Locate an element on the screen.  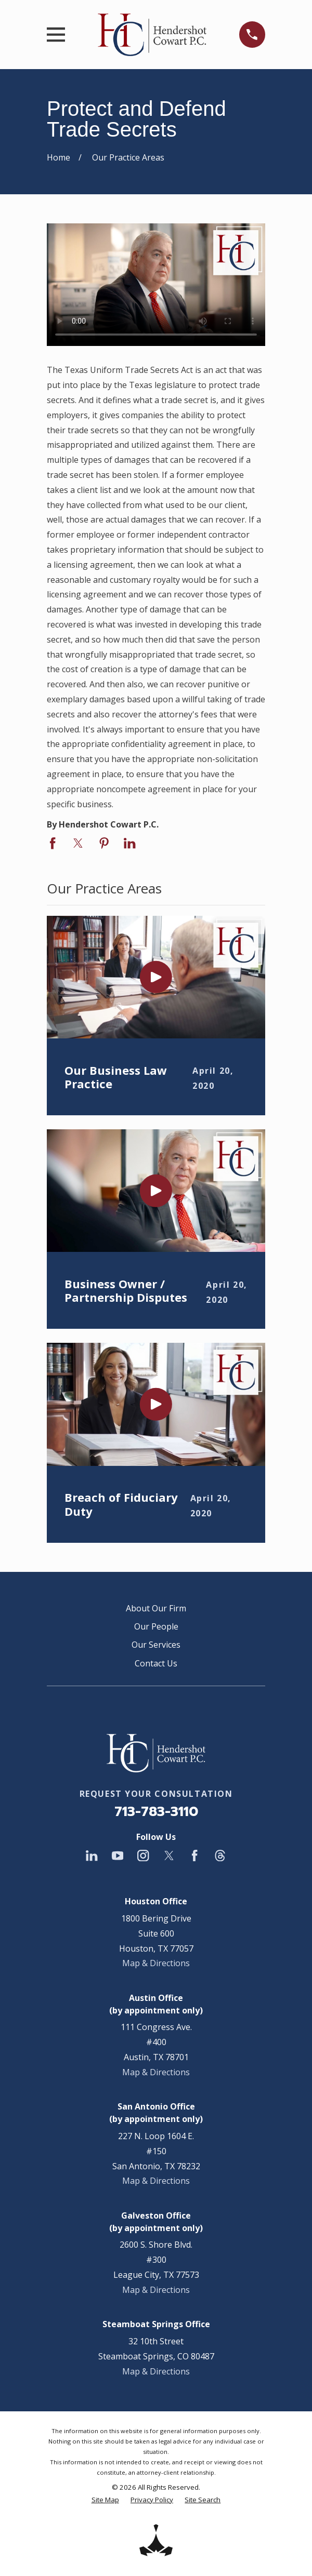
[menuitem] is located at coordinates (105, 2500).